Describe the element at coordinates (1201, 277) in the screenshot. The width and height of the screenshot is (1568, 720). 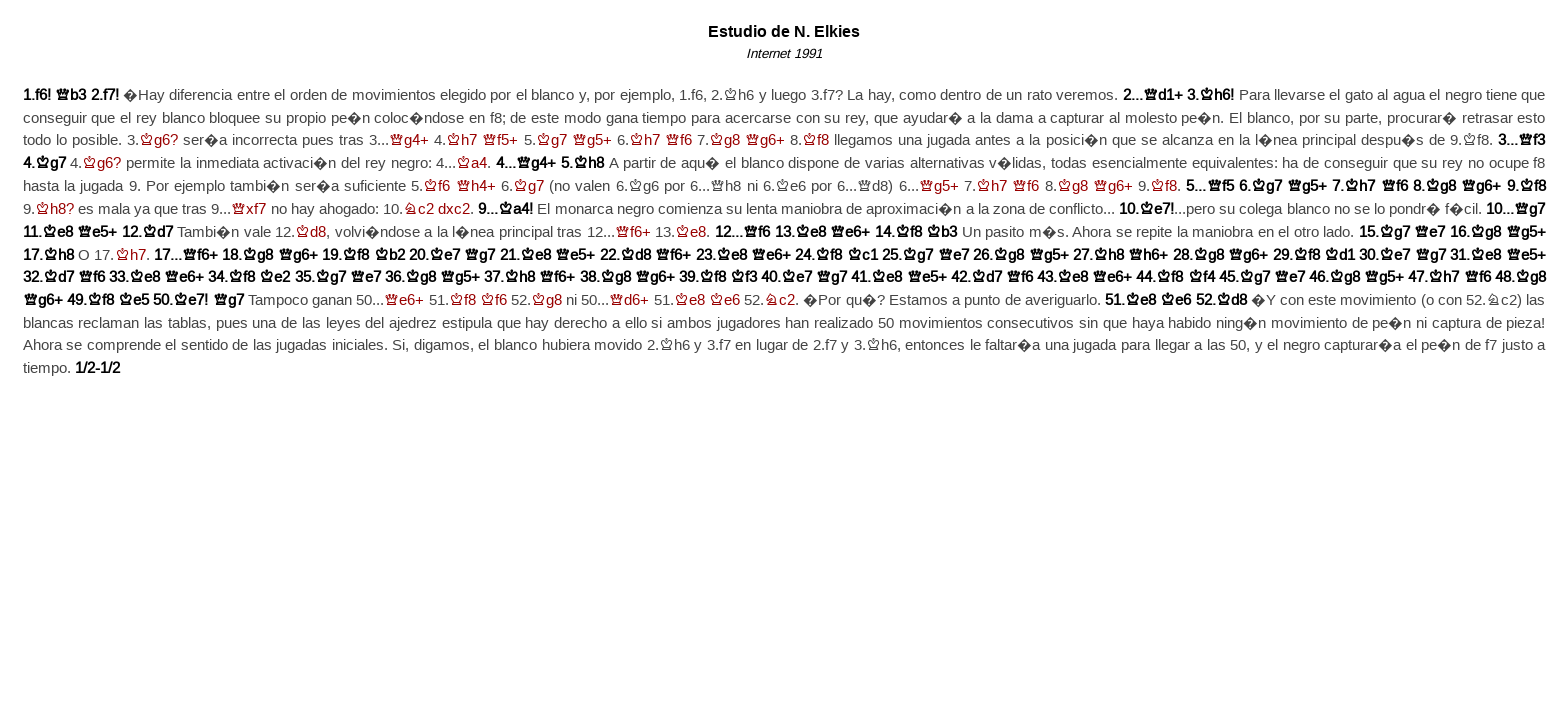
I see `Kf4` at that location.